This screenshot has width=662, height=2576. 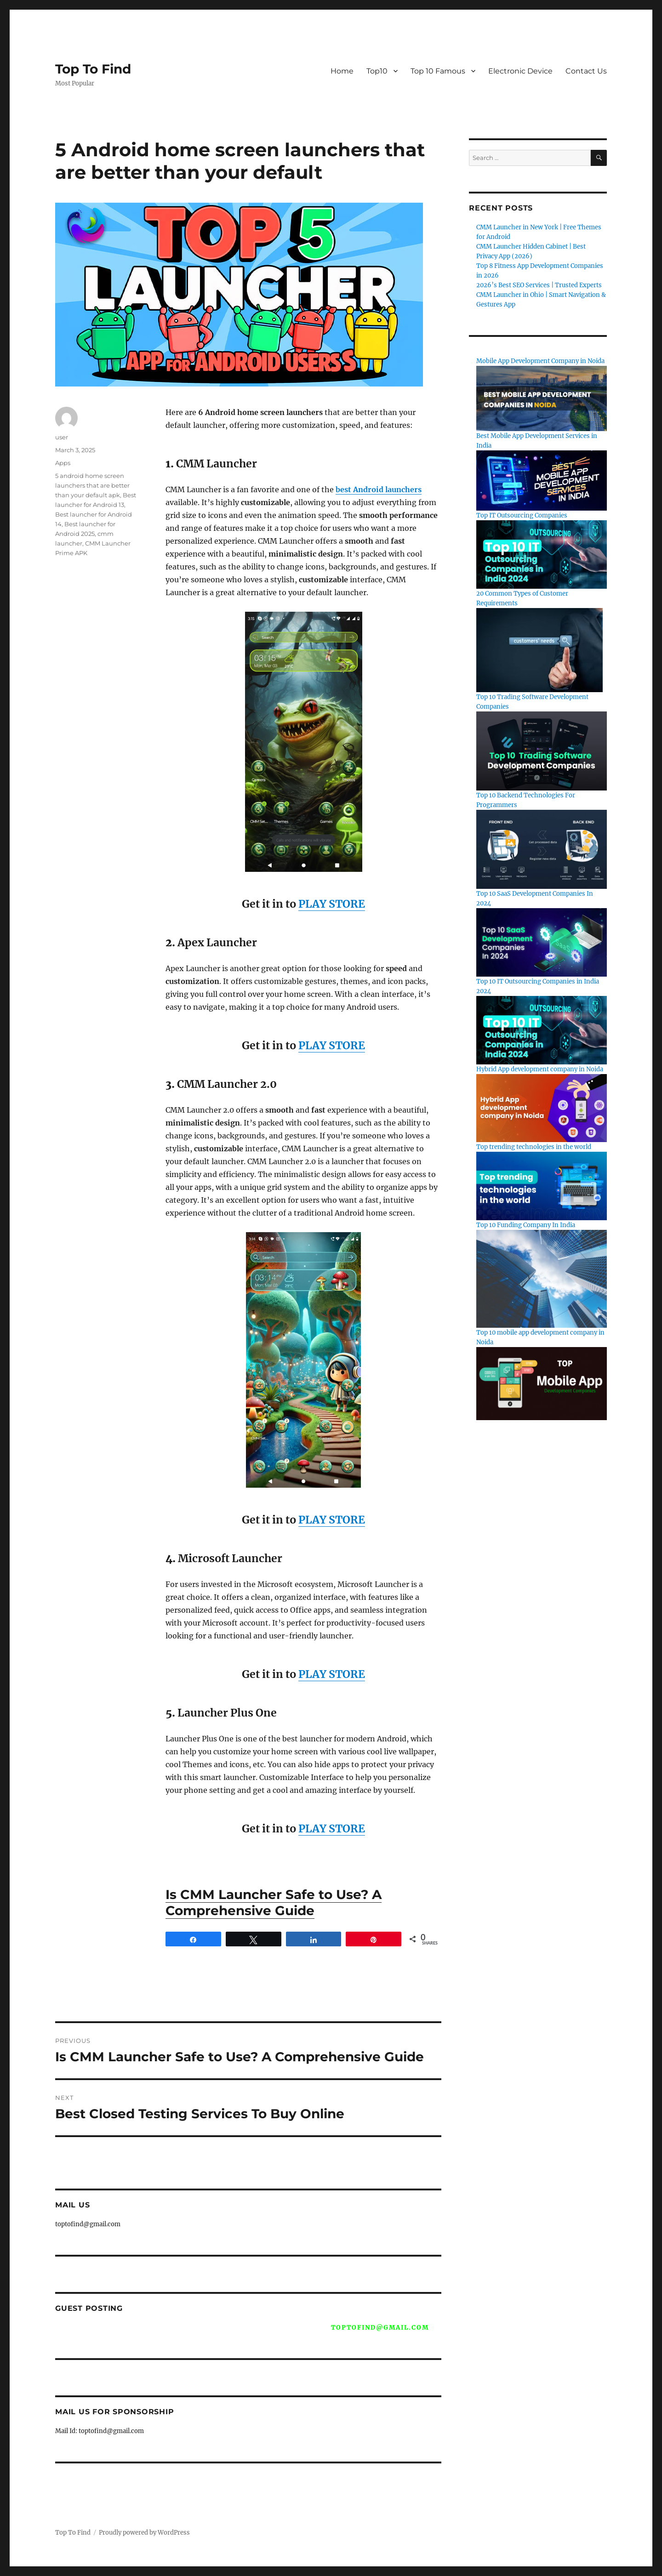 What do you see at coordinates (144, 2532) in the screenshot?
I see `Proudly powered by WordPress` at bounding box center [144, 2532].